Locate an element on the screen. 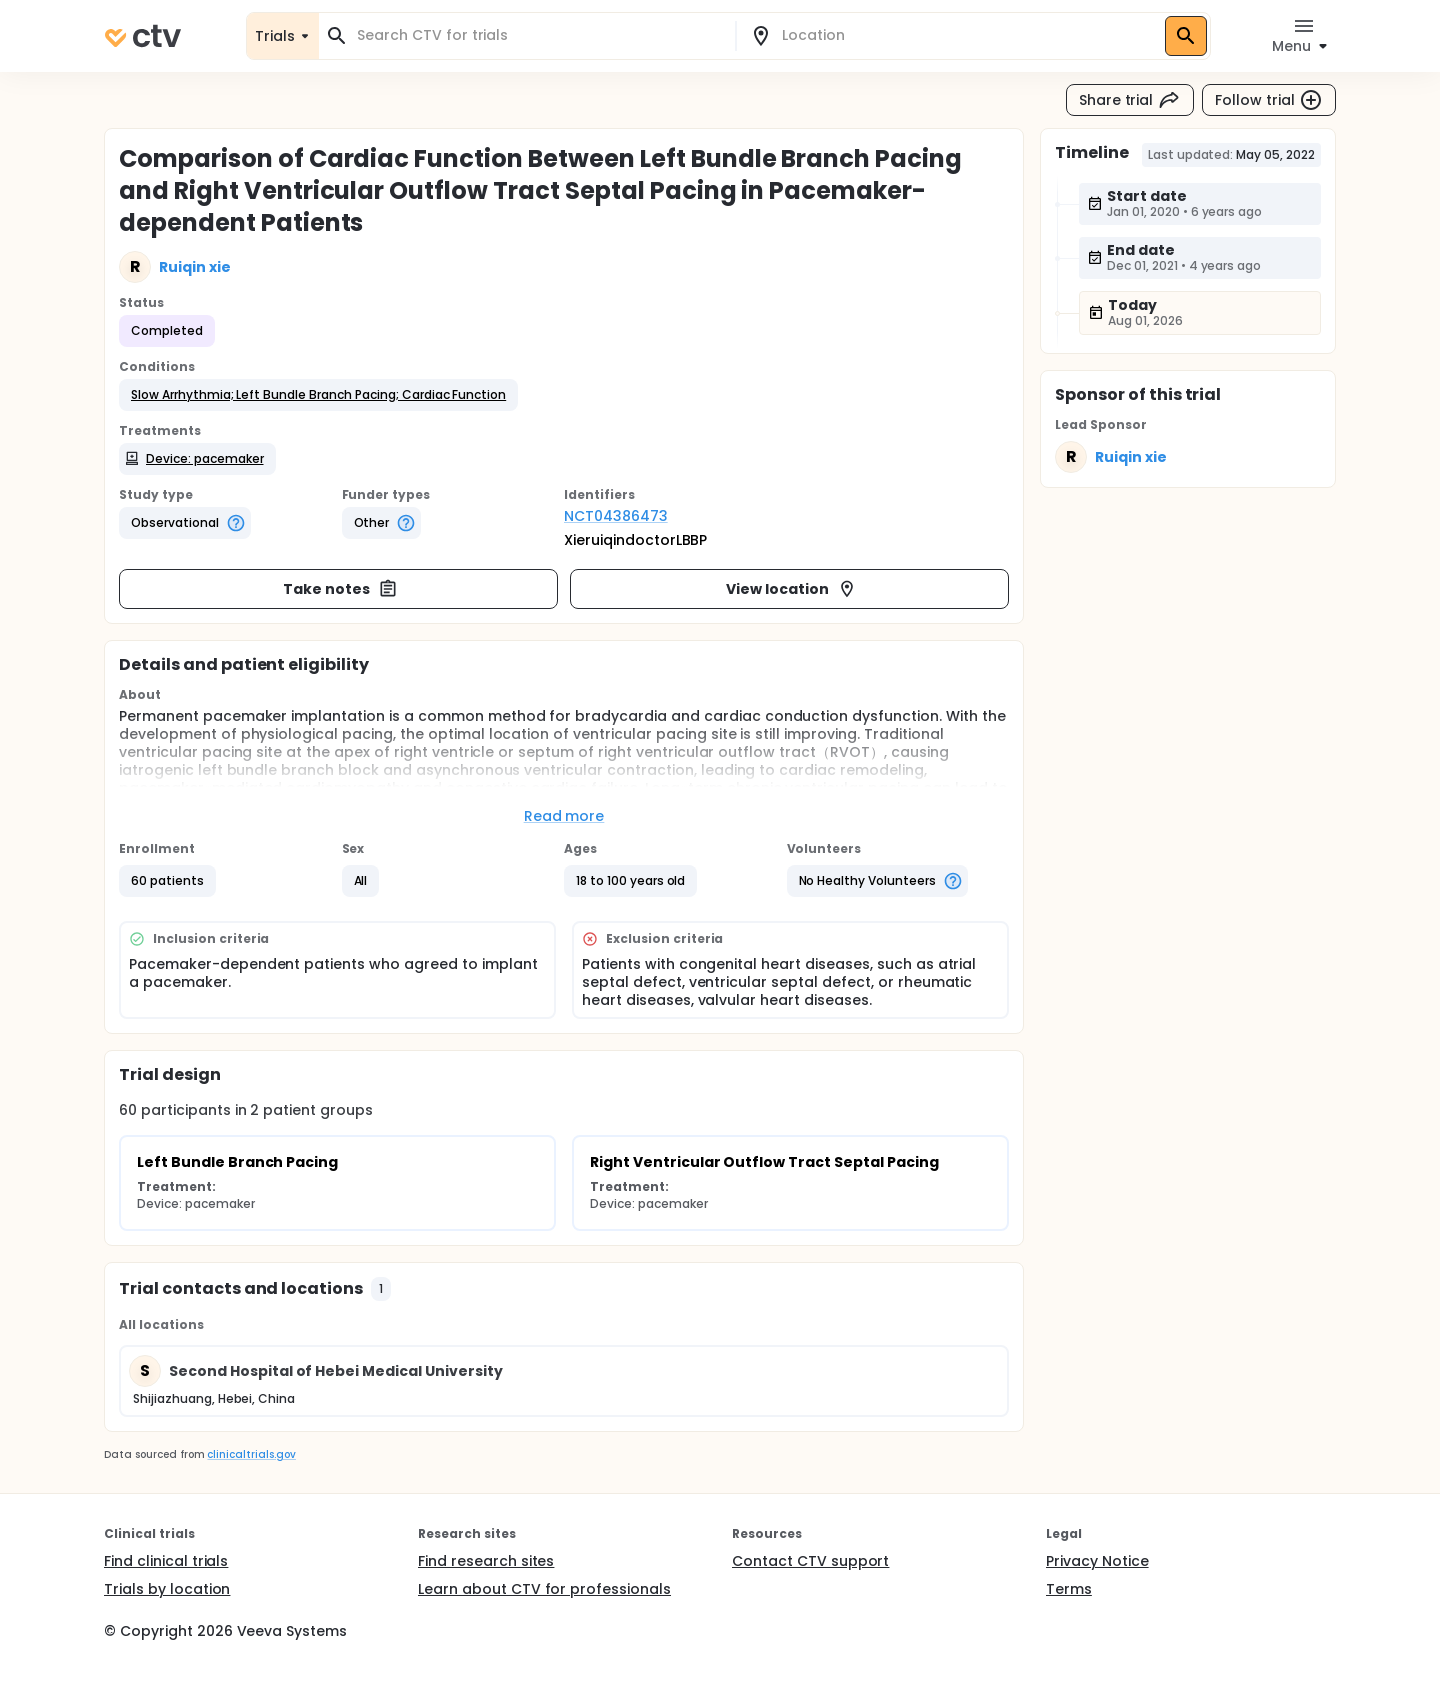  Privacy Notice is located at coordinates (1097, 1561).